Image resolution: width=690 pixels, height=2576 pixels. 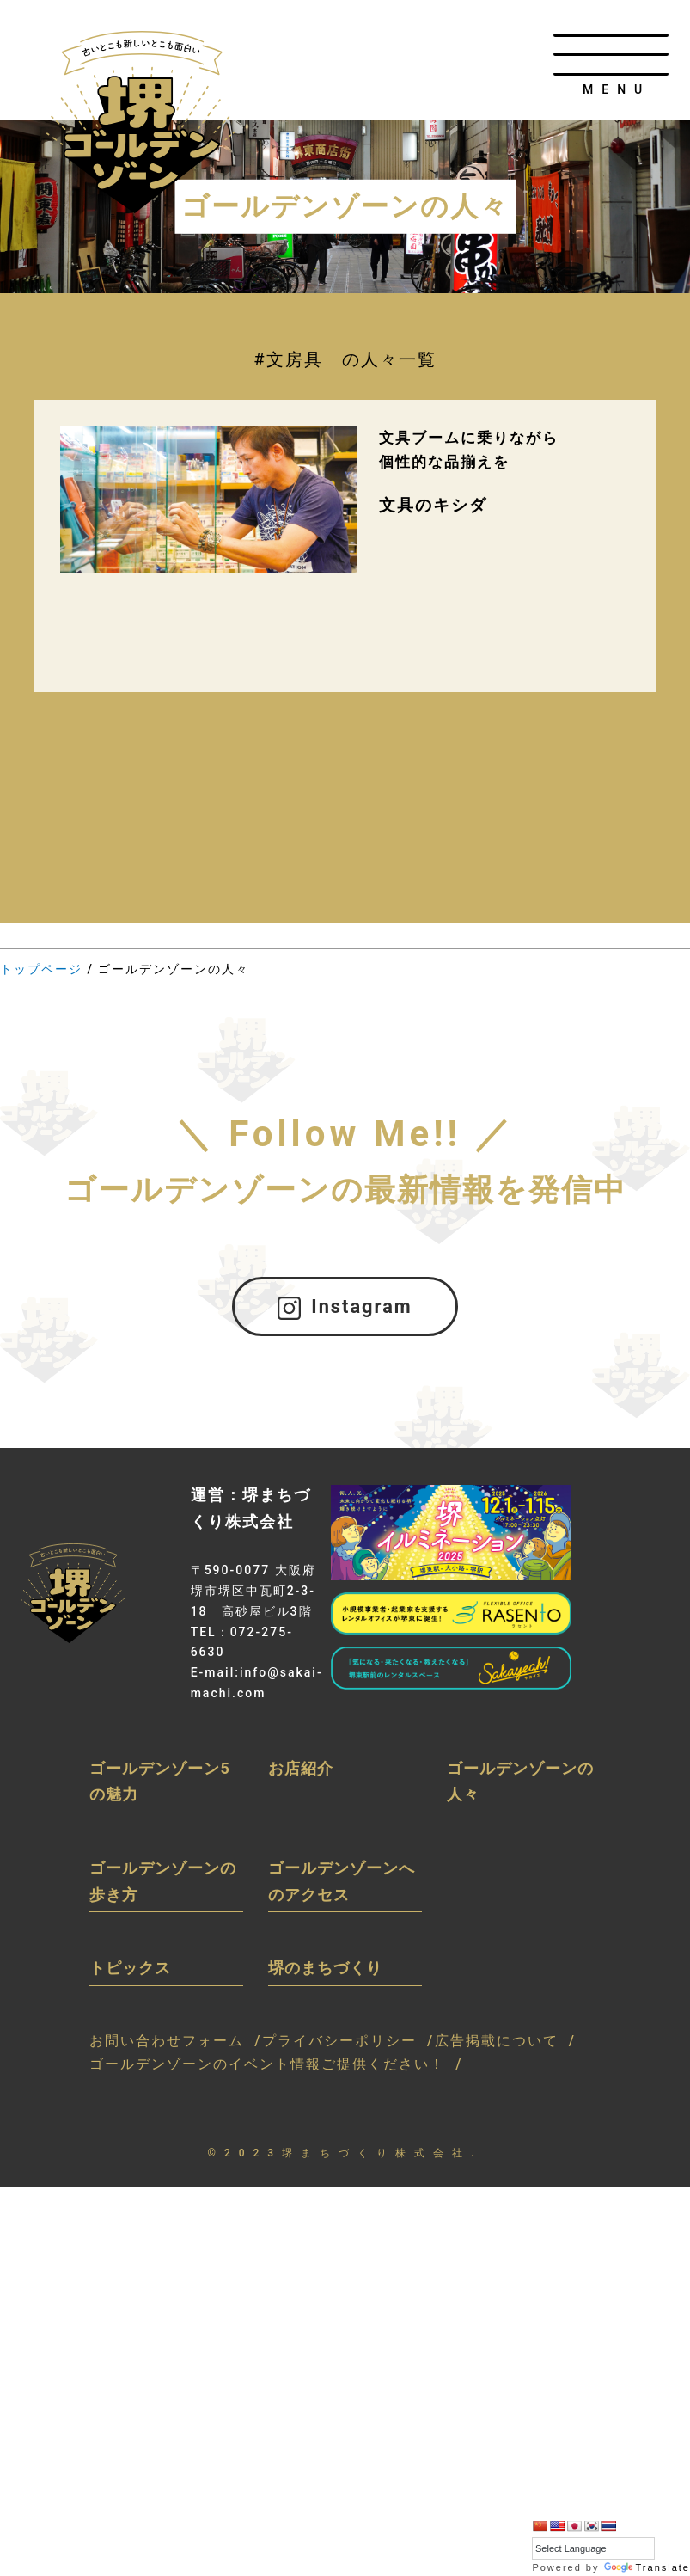 What do you see at coordinates (520, 1786) in the screenshot?
I see `ゴールデンゾーンの人々` at bounding box center [520, 1786].